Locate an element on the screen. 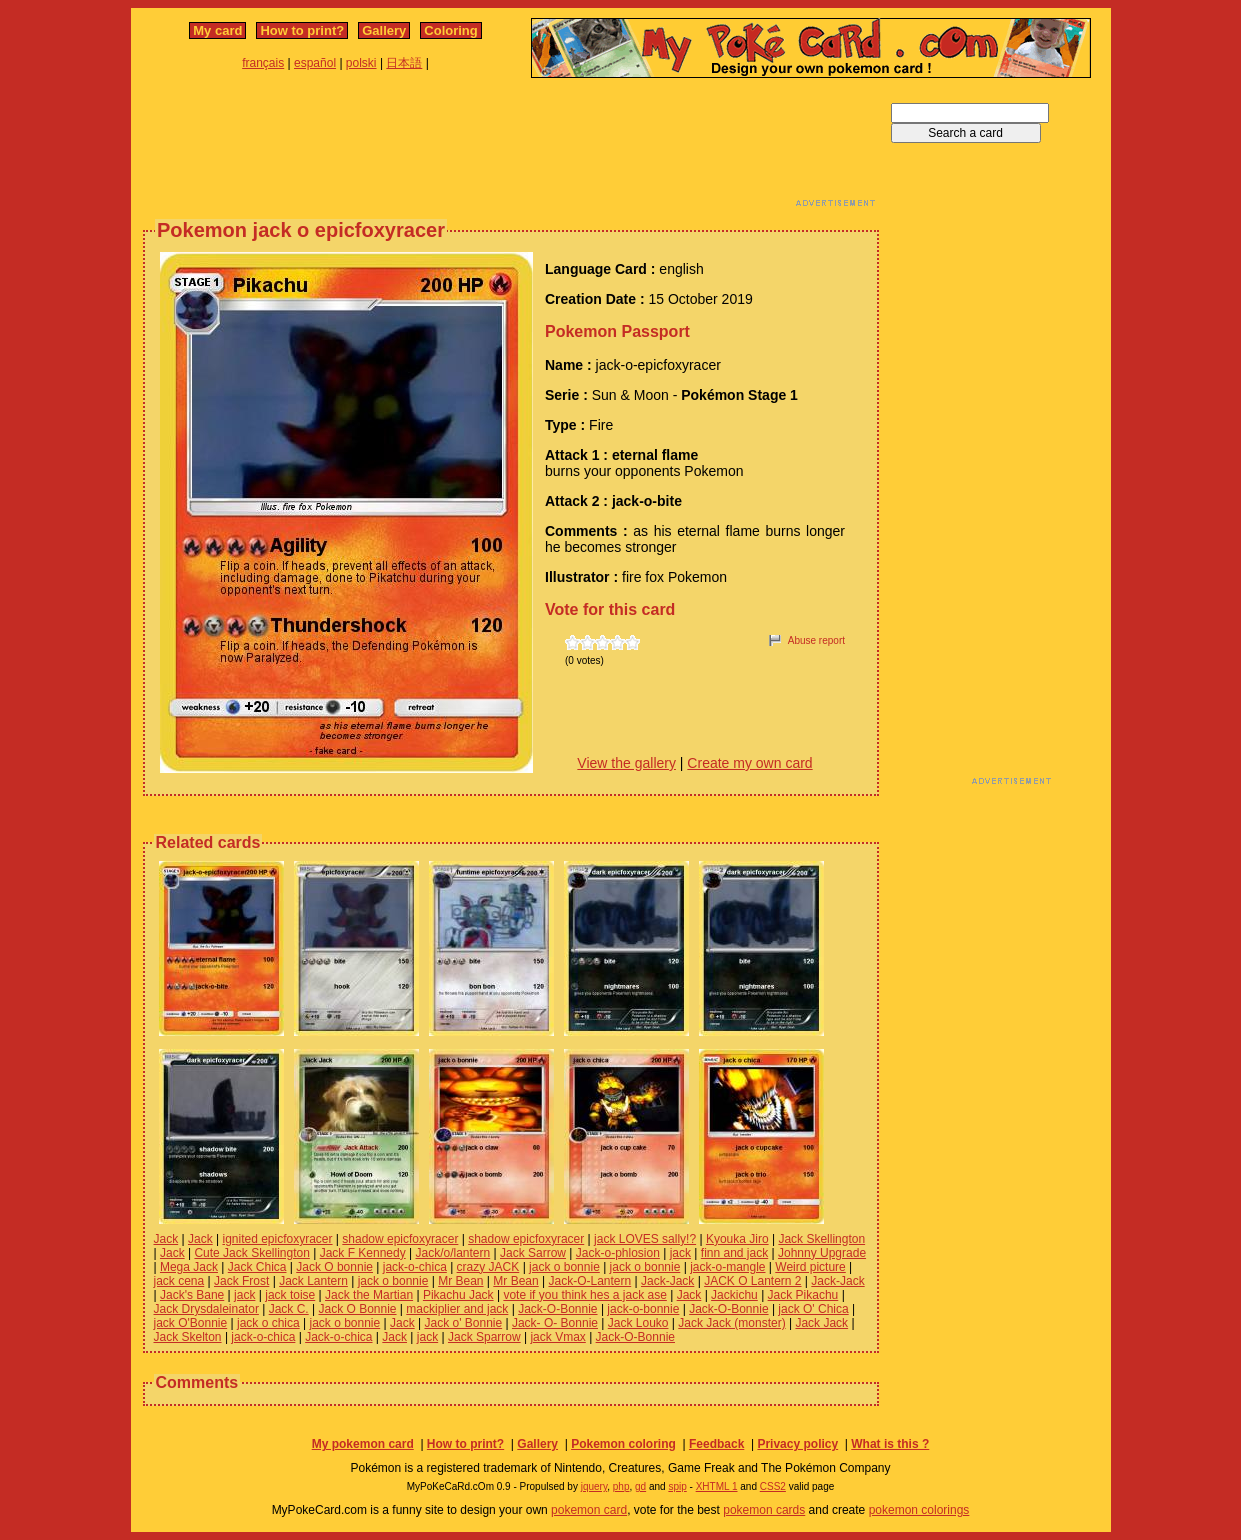 This screenshot has width=1241, height=1540. pokemon card is located at coordinates (589, 1510).